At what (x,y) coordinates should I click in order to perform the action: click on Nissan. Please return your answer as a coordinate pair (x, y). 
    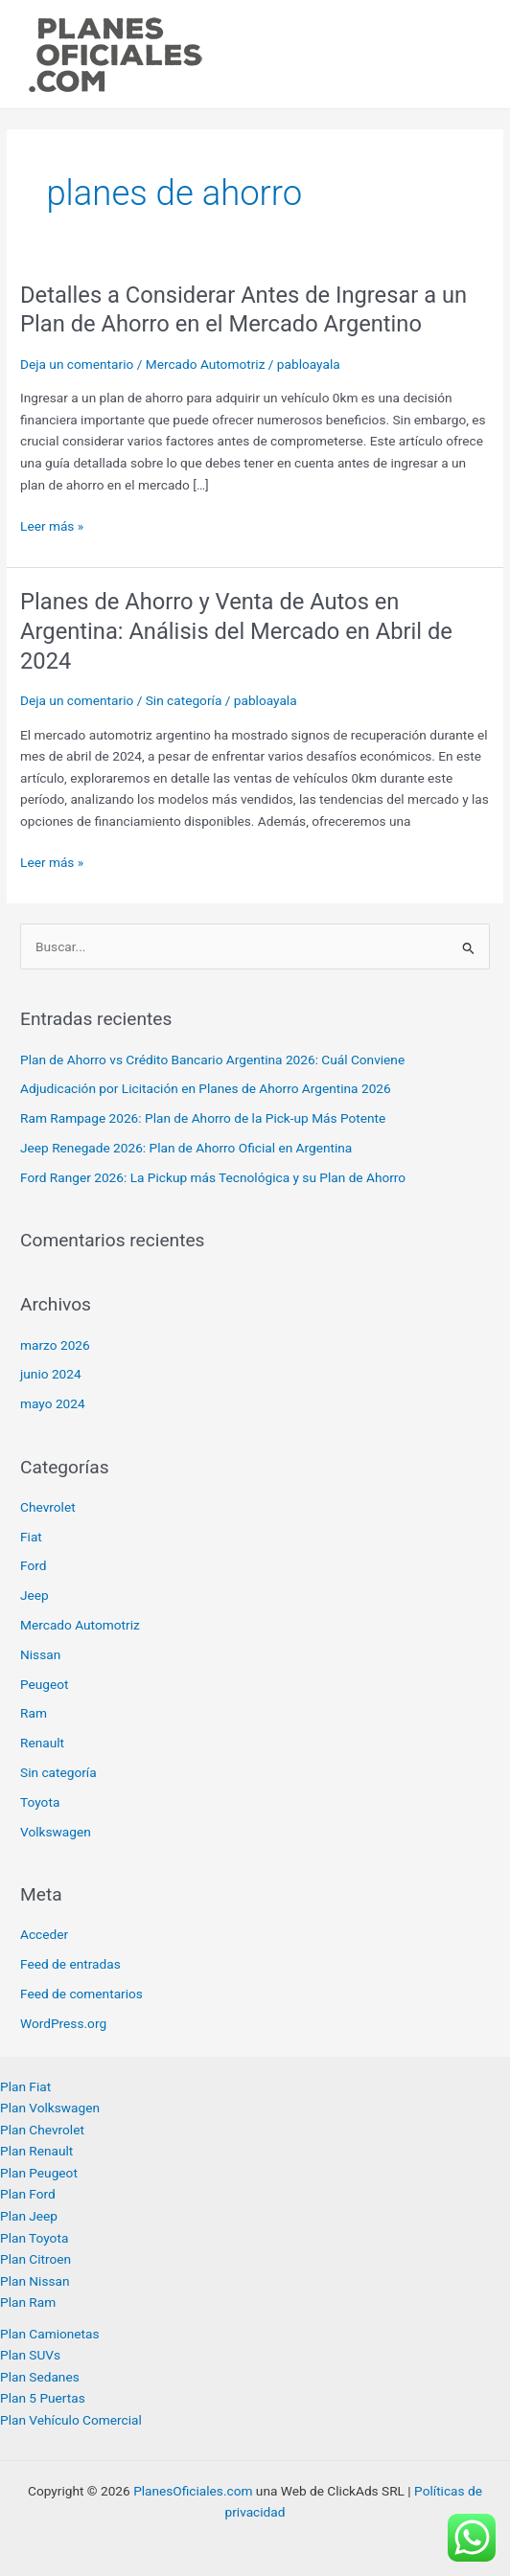
    Looking at the image, I should click on (40, 1654).